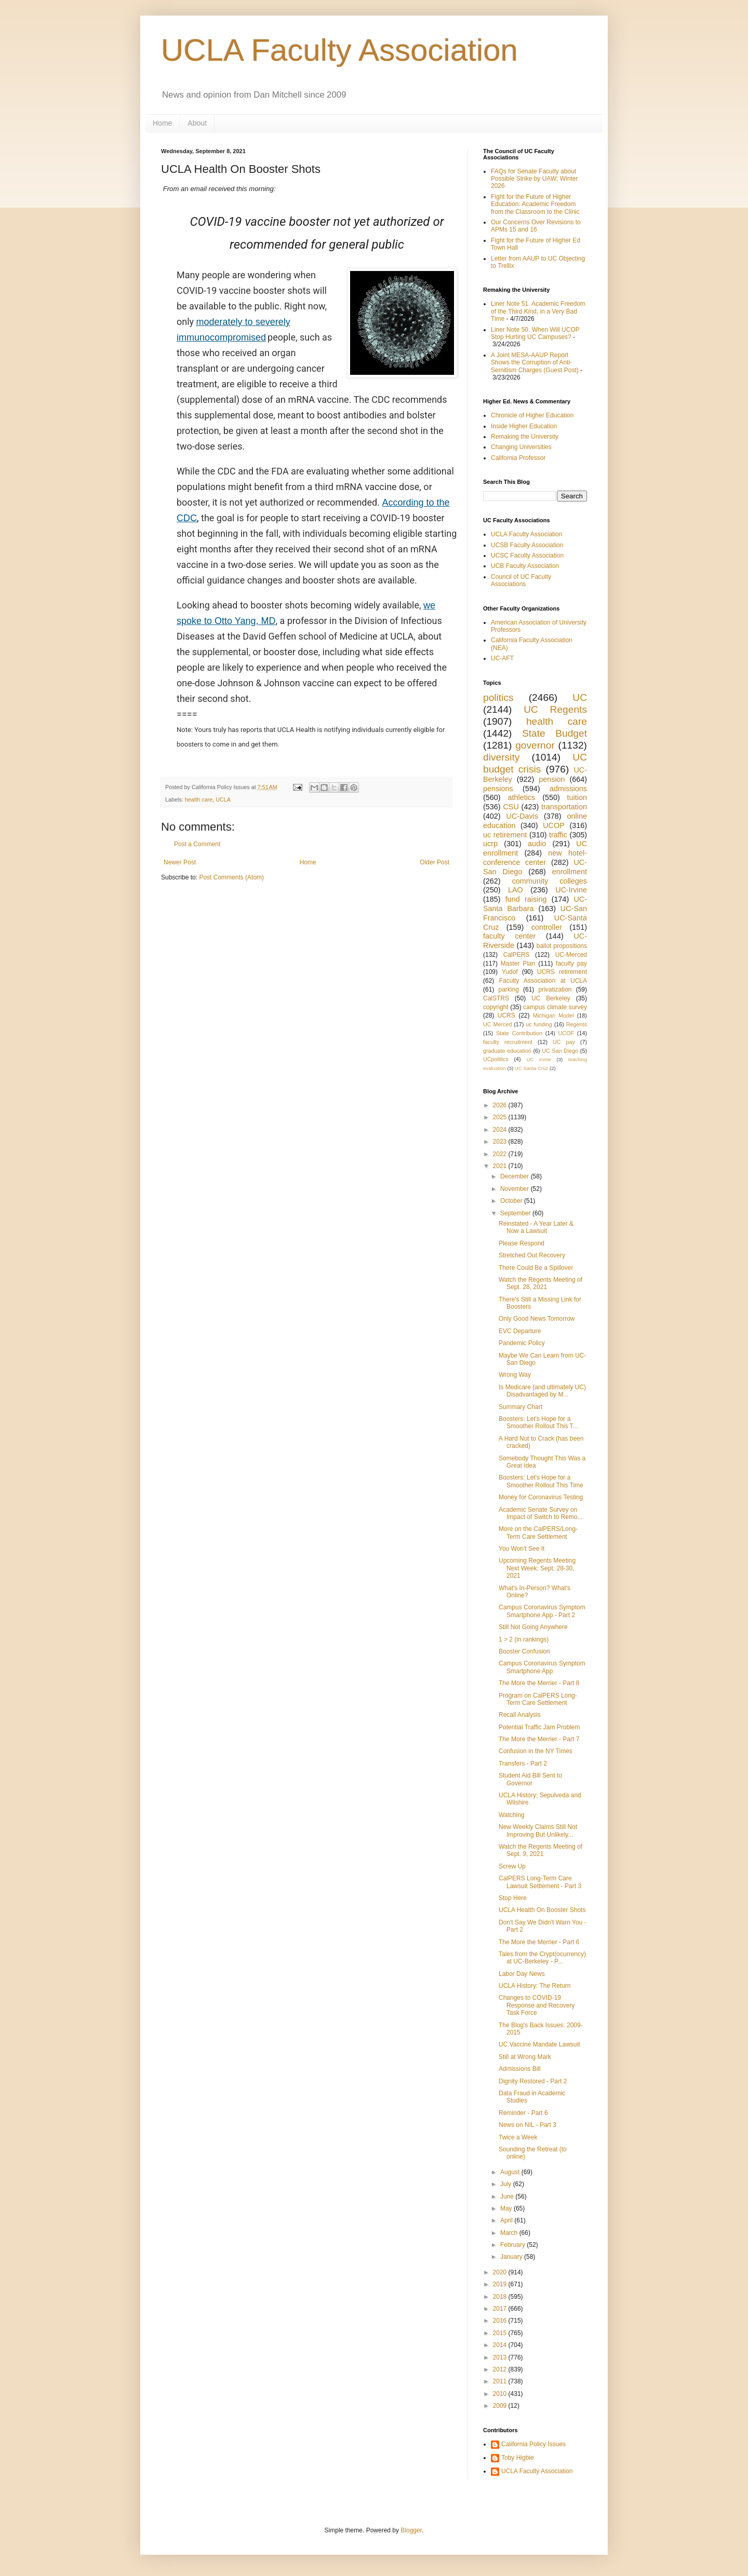 Image resolution: width=748 pixels, height=2576 pixels. What do you see at coordinates (501, 2369) in the screenshot?
I see `2012` at bounding box center [501, 2369].